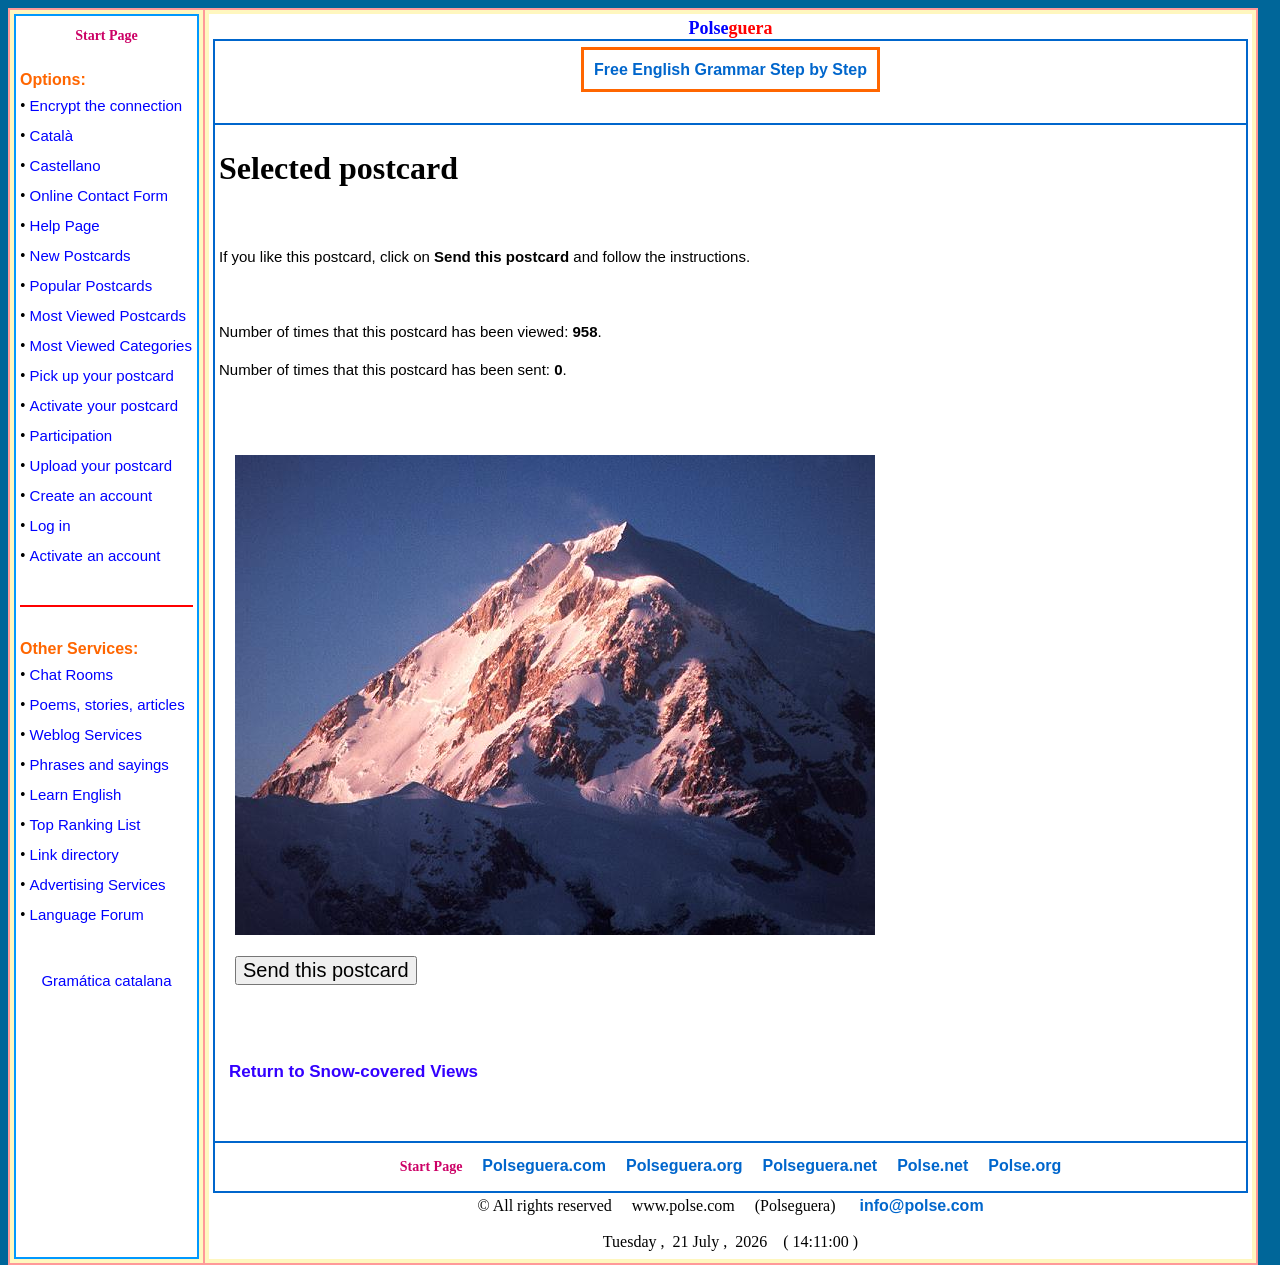 This screenshot has height=1265, width=1280. Describe the element at coordinates (50, 525) in the screenshot. I see `Log in` at that location.